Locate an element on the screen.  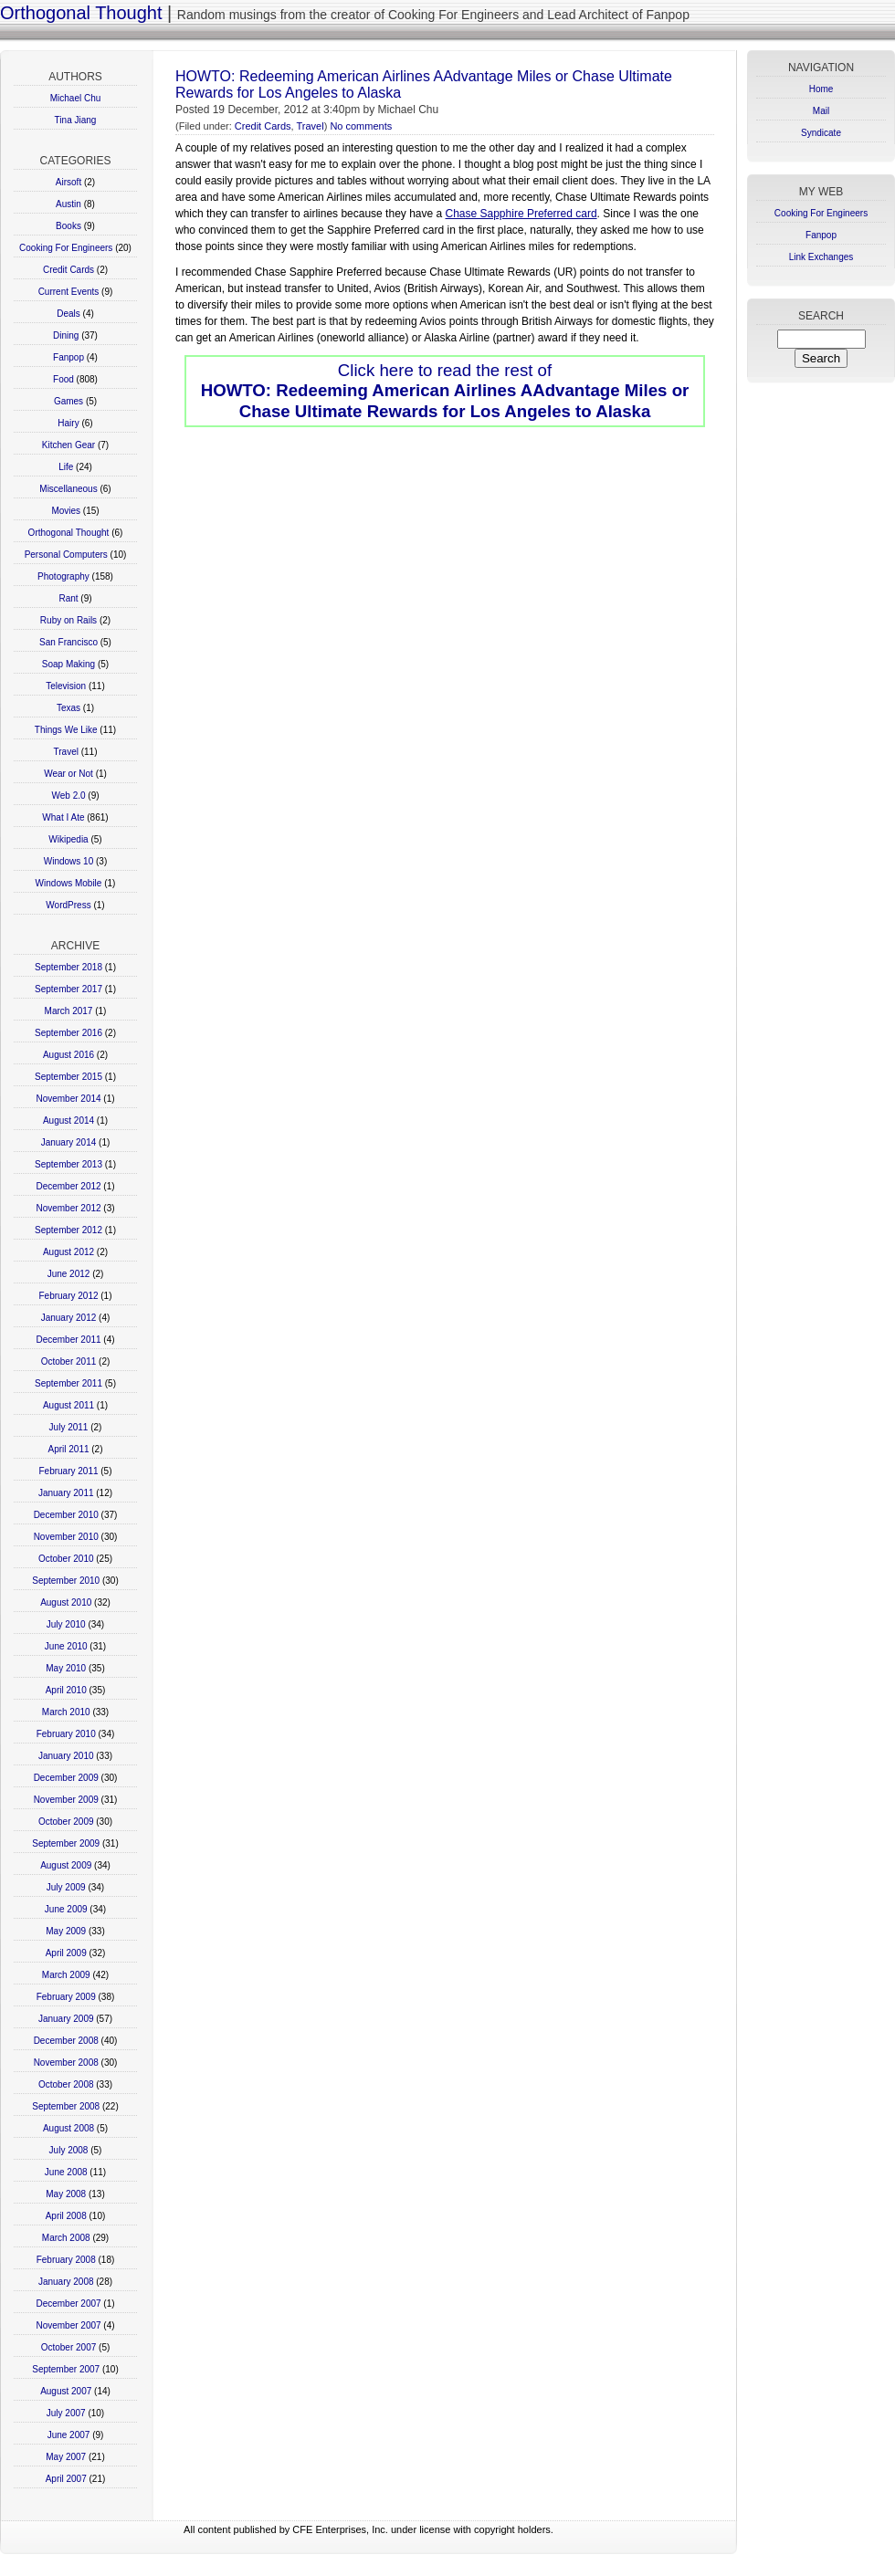
September 2013 is located at coordinates (68, 1164).